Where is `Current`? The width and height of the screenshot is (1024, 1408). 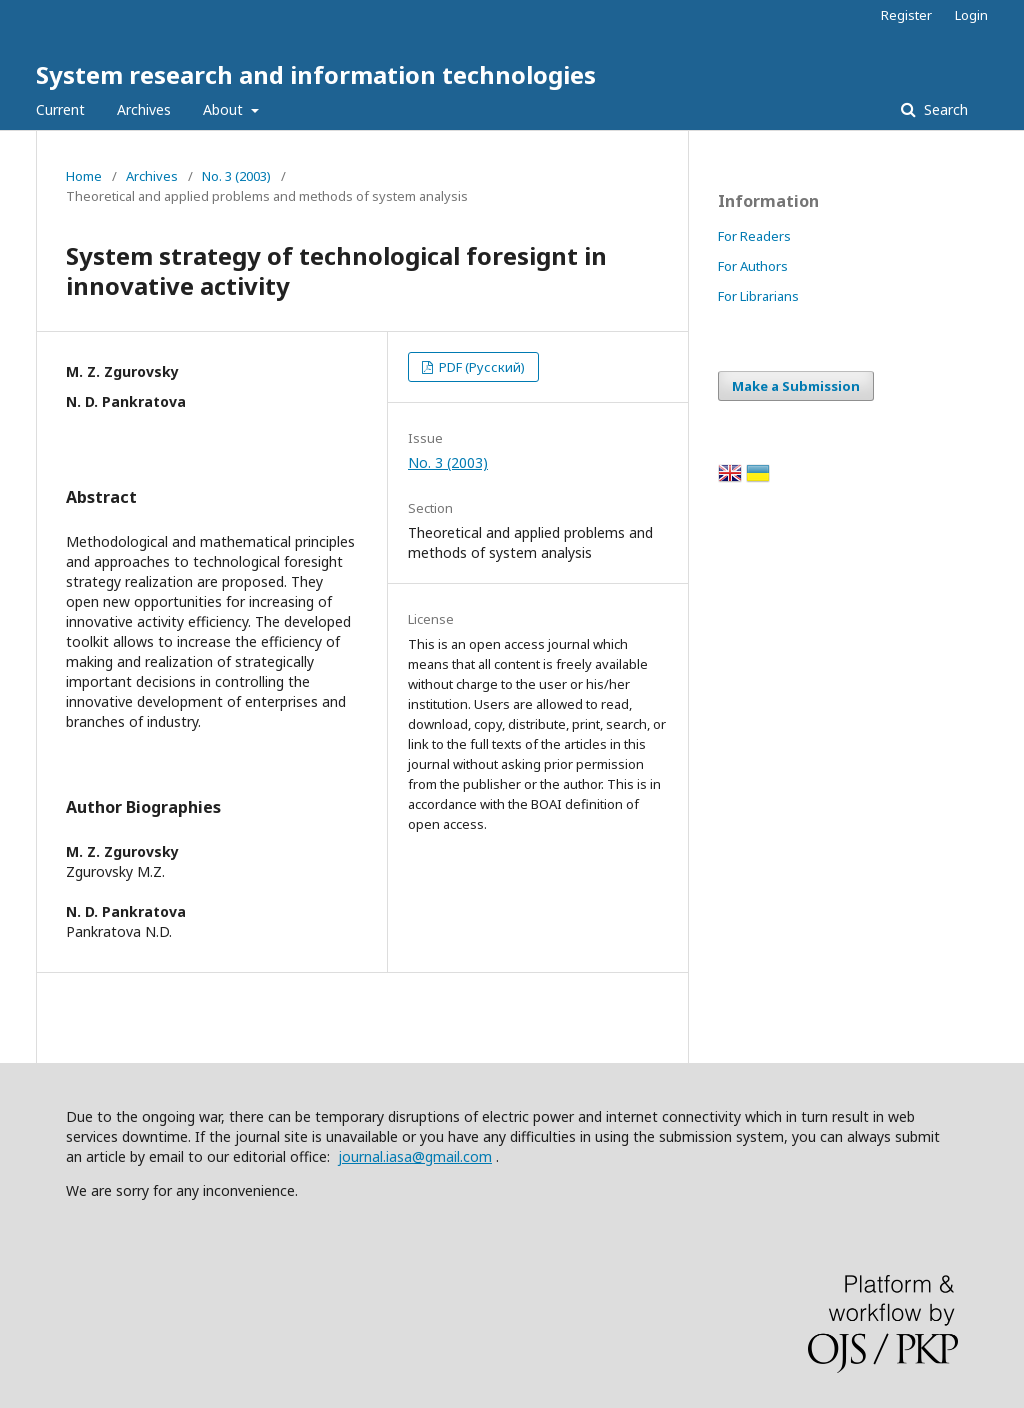 Current is located at coordinates (60, 109).